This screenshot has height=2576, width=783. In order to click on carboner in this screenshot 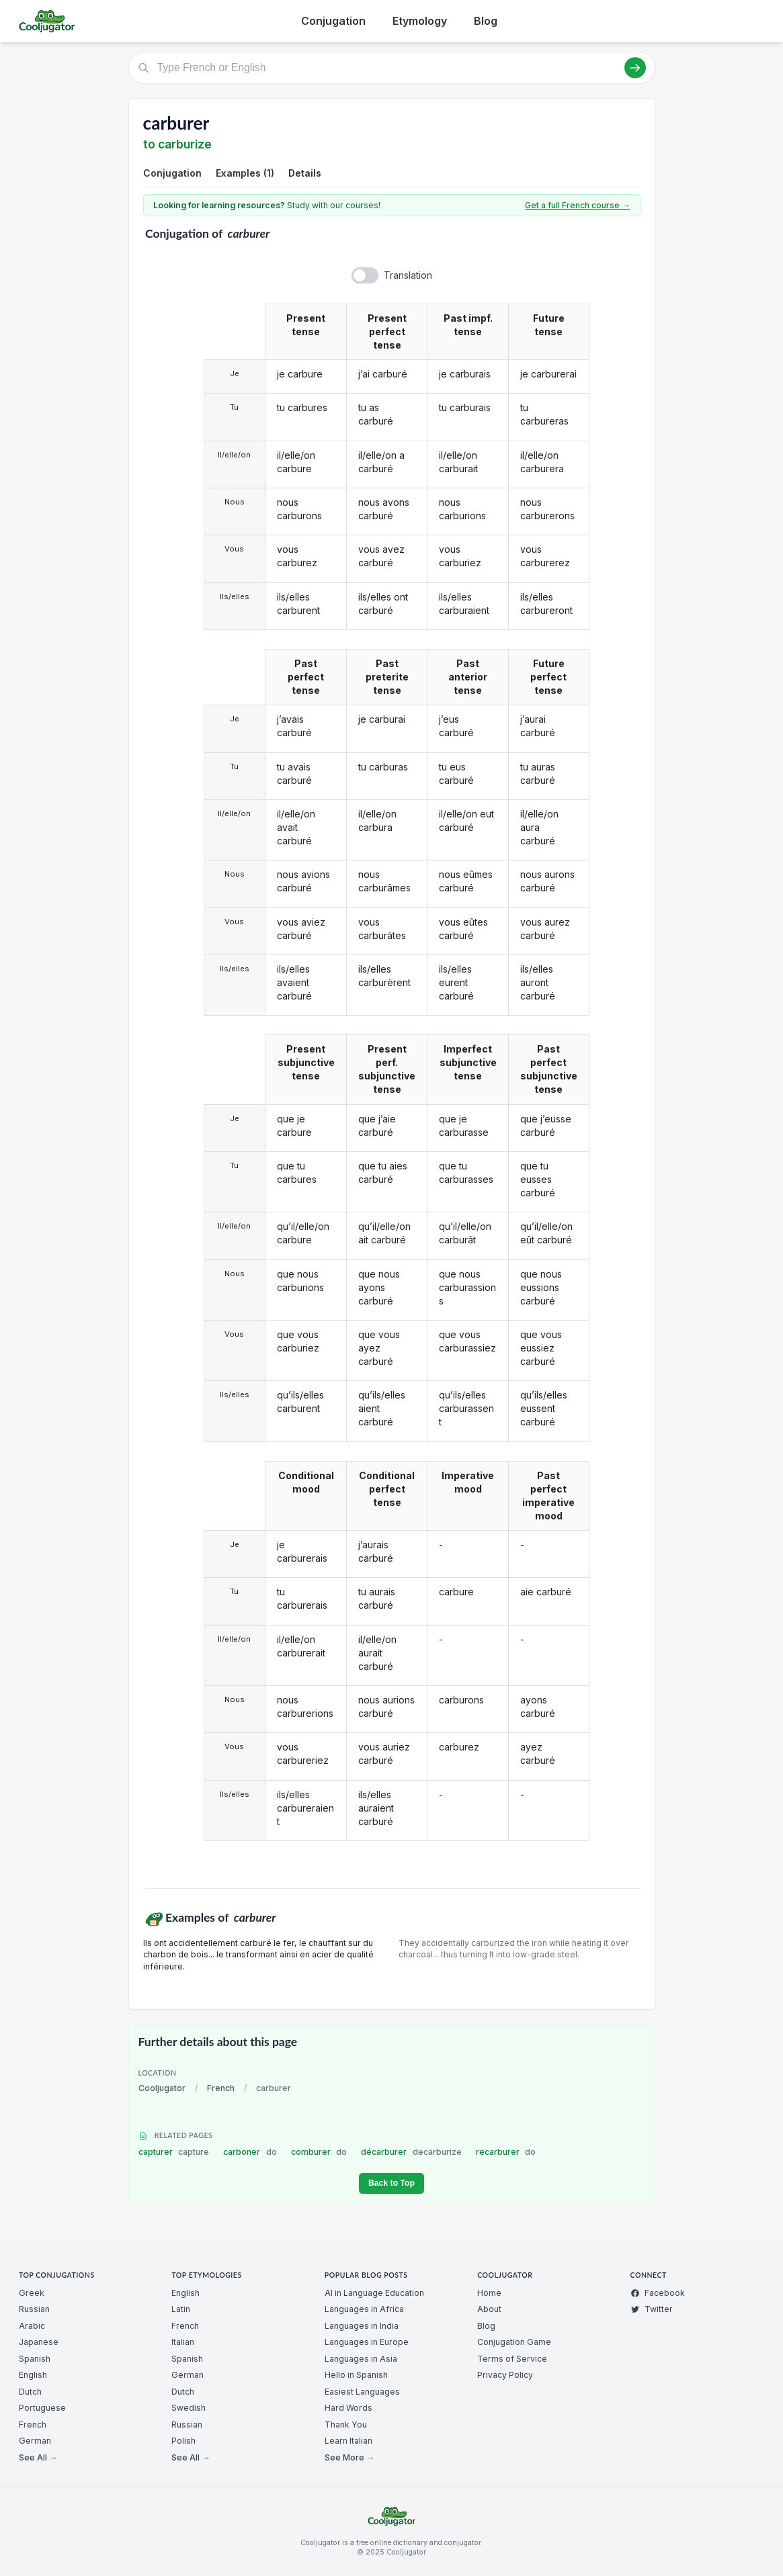, I will do `click(250, 2152)`.